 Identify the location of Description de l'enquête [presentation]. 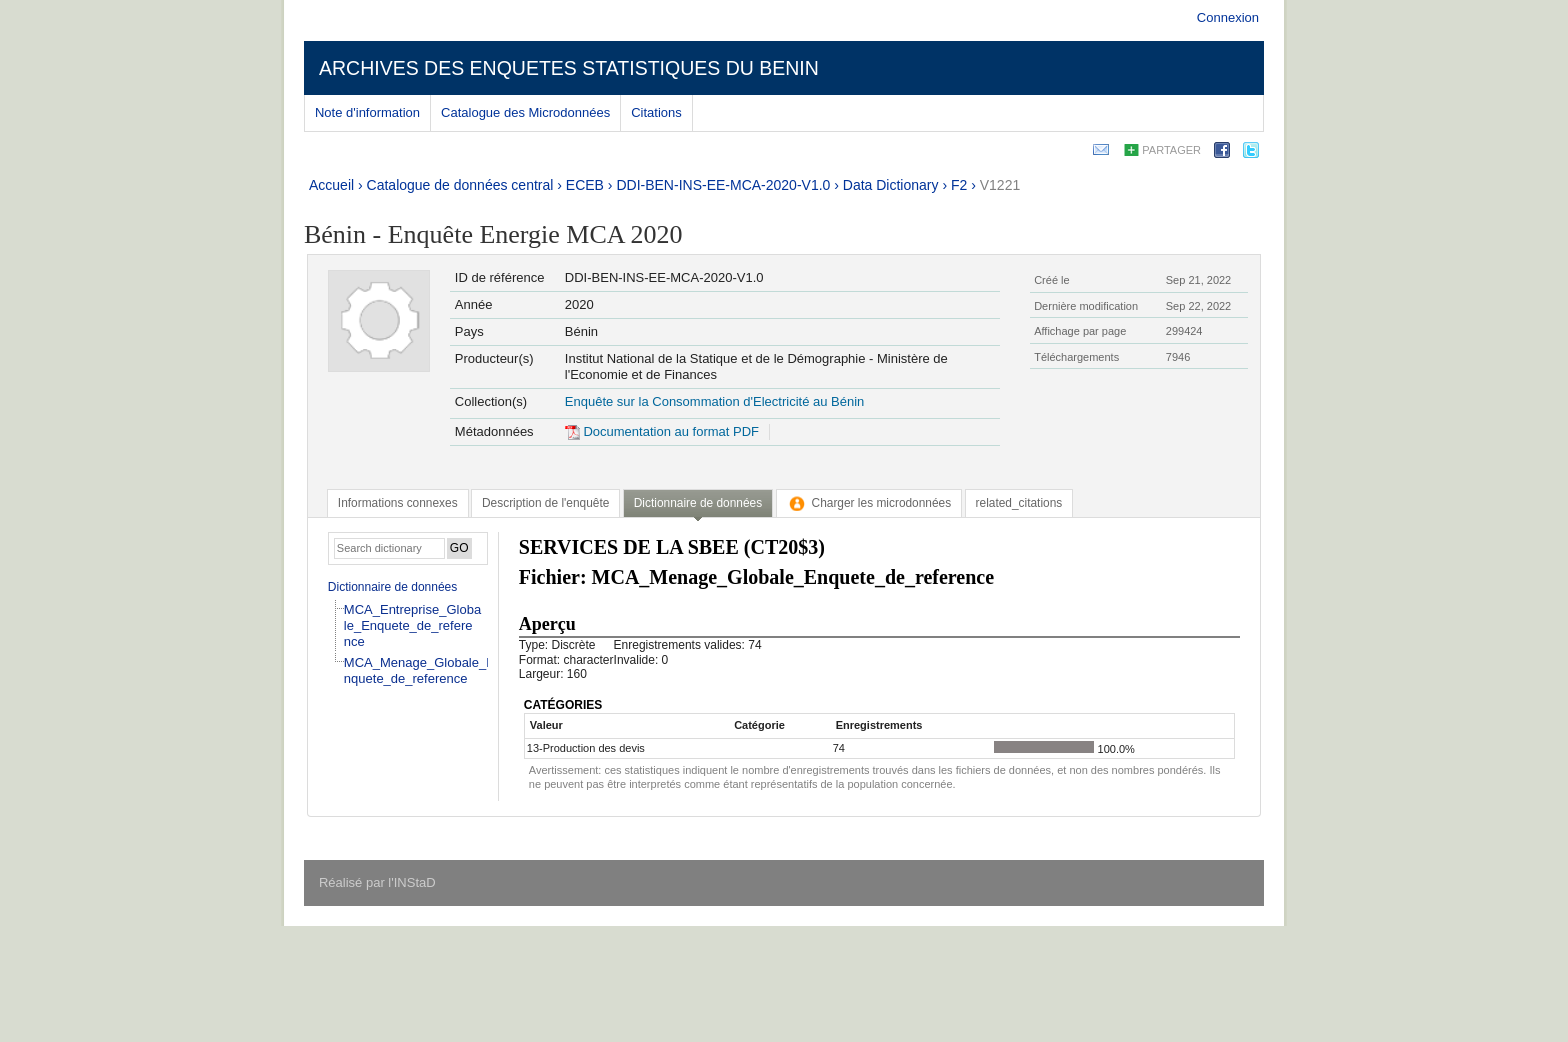
(545, 503).